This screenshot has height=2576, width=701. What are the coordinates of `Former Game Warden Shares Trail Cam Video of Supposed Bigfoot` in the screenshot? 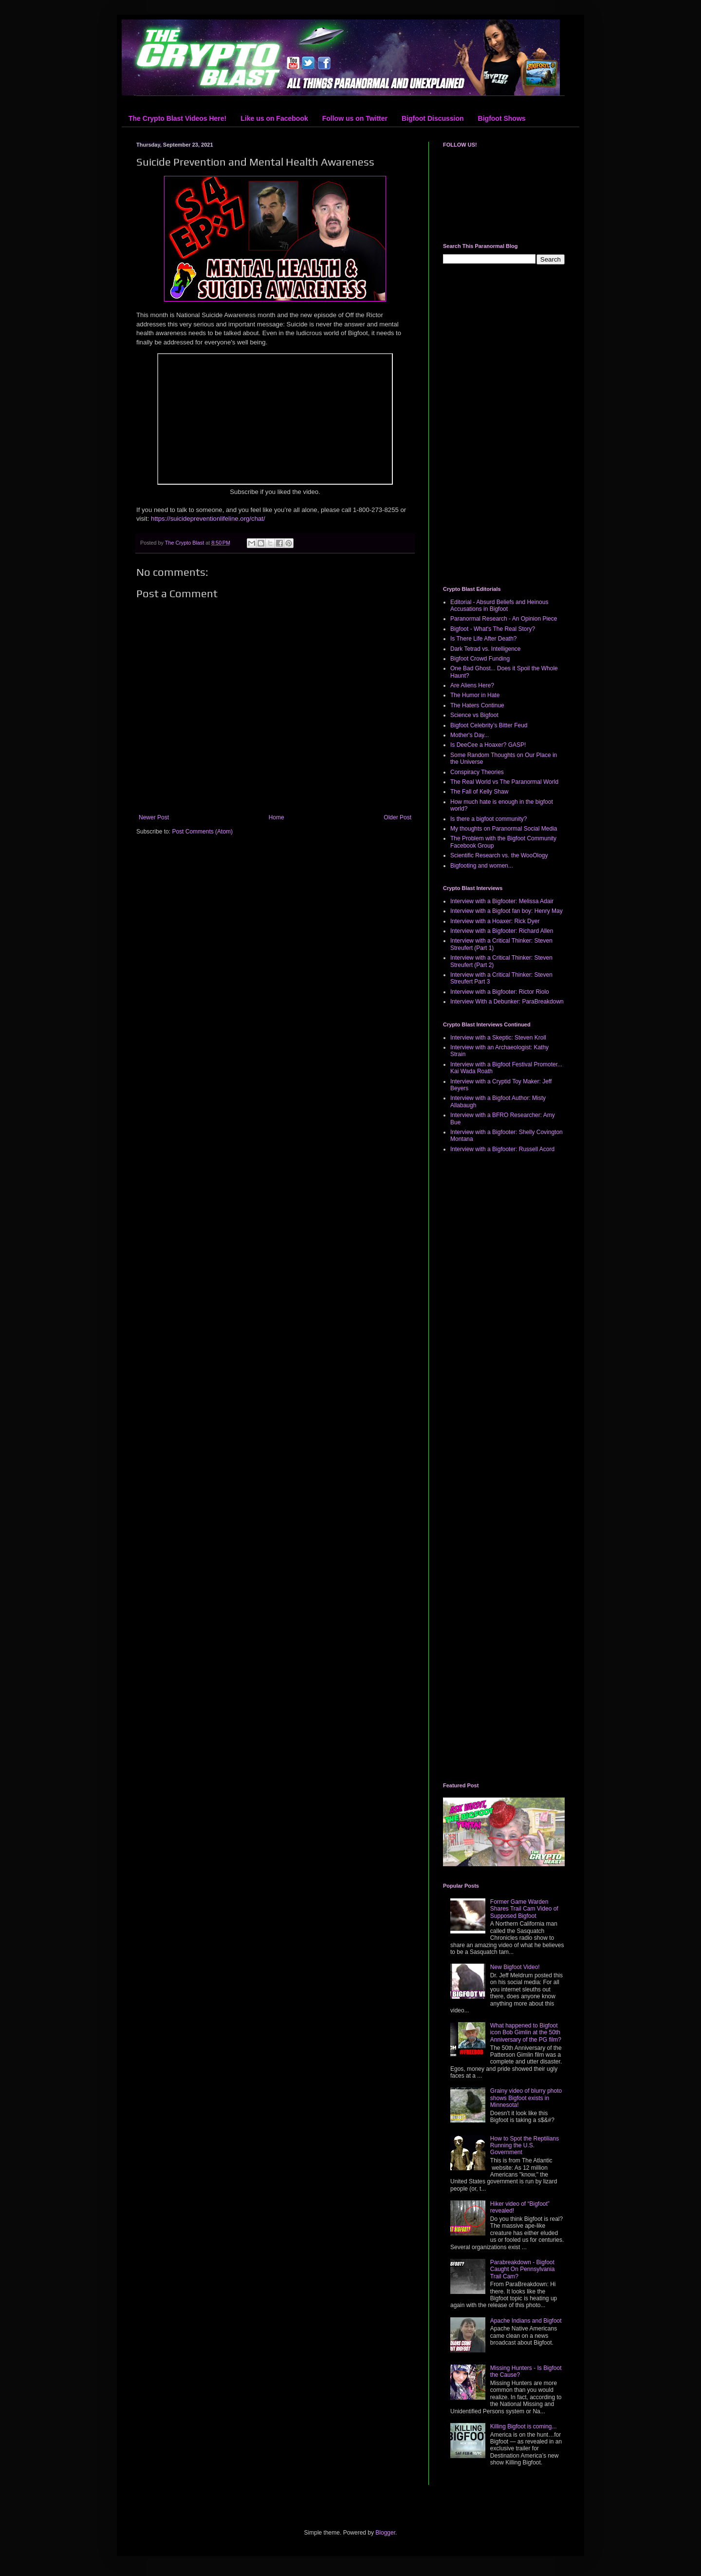 It's located at (524, 1908).